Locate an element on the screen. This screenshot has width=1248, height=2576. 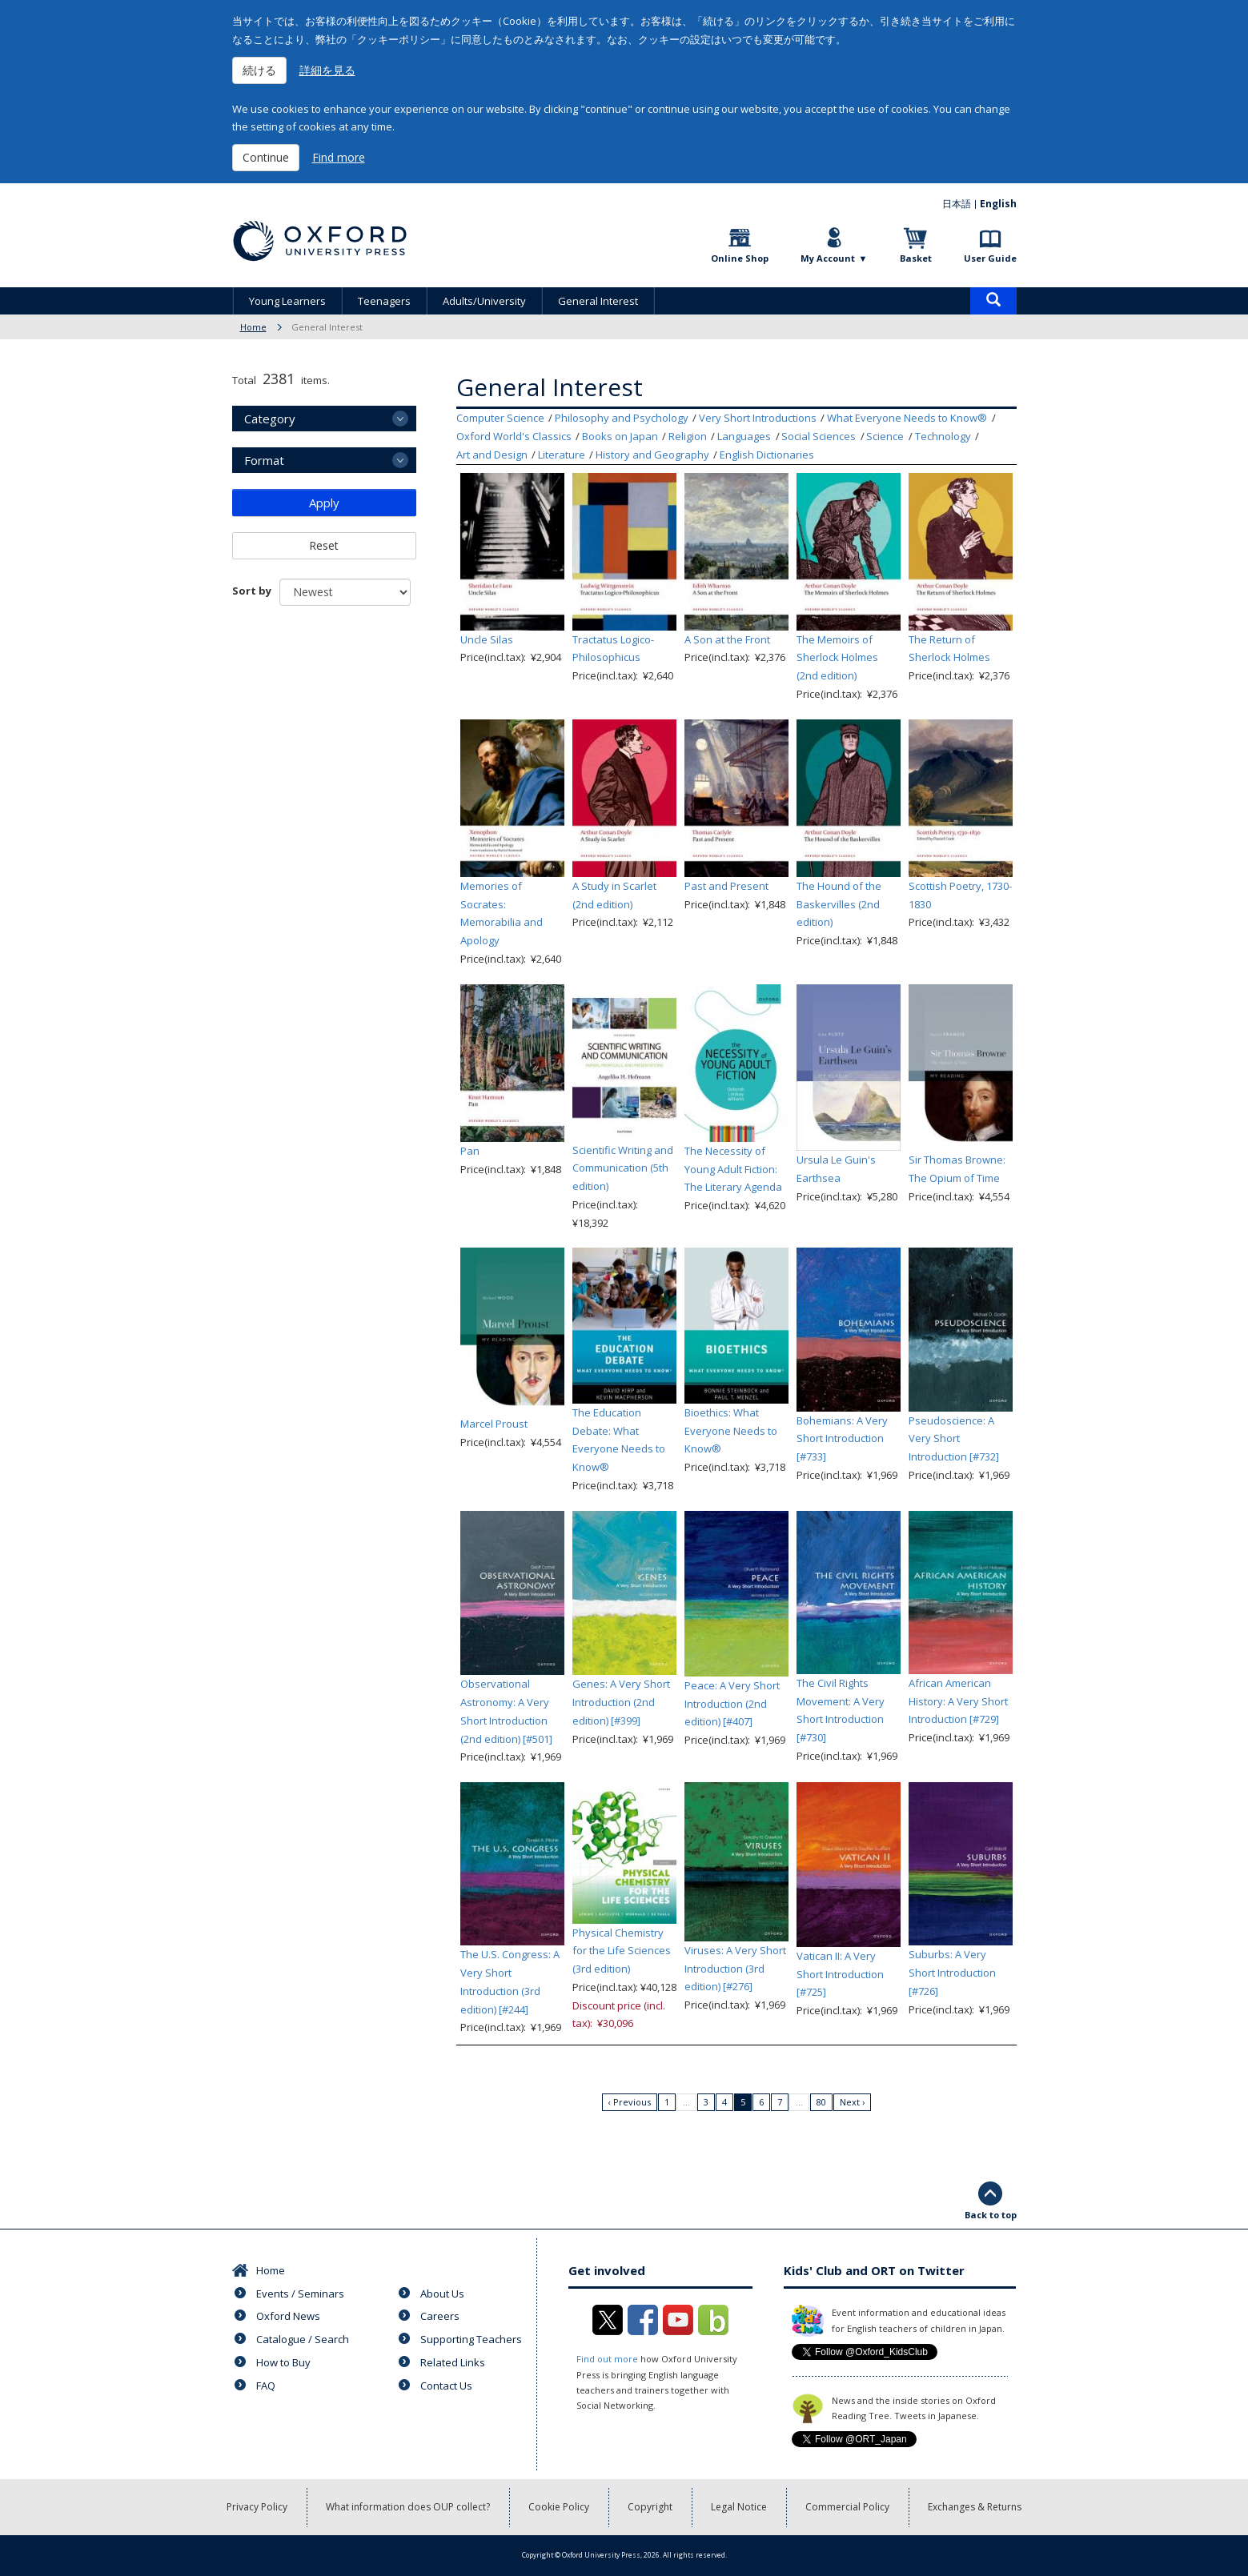
Vatican II: A Very Short Introduction [#725] is located at coordinates (840, 1974).